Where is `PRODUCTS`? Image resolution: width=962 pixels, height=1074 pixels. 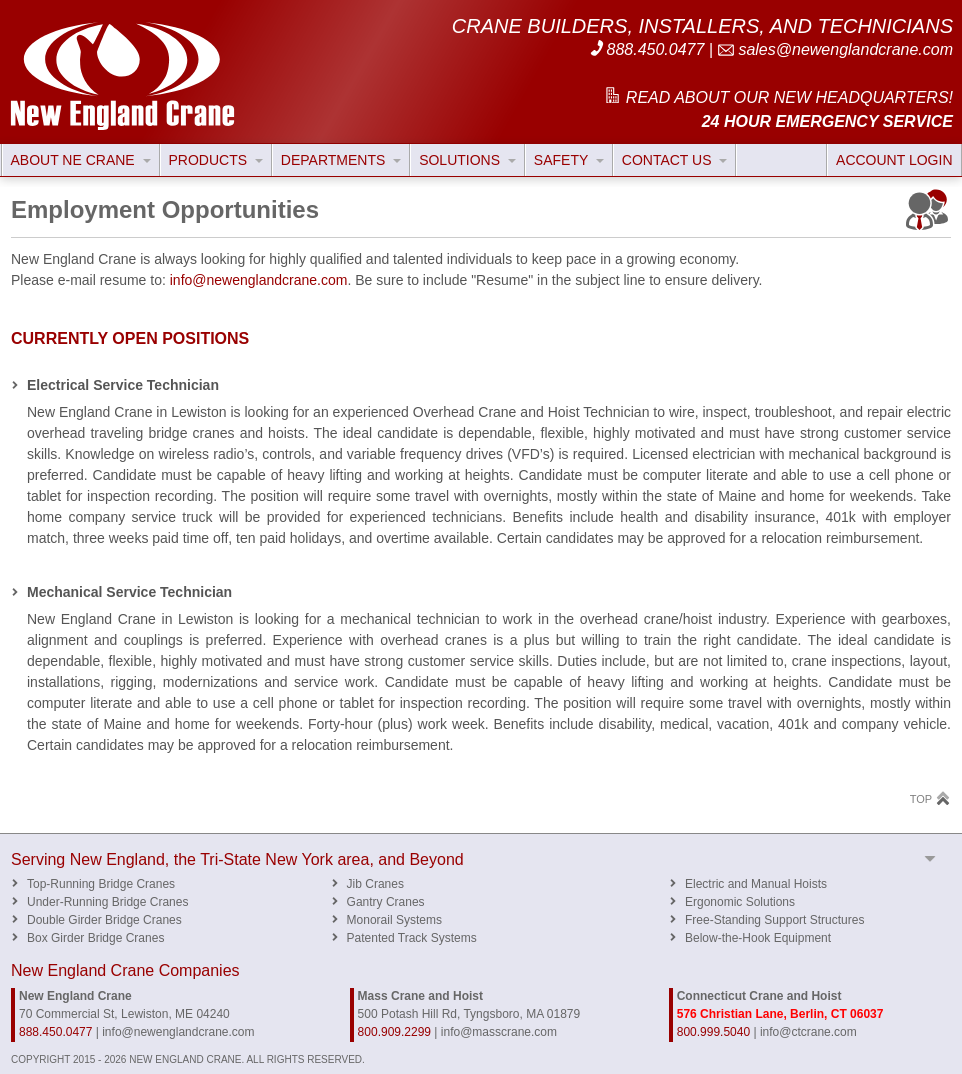
PRODUCTS is located at coordinates (216, 160).